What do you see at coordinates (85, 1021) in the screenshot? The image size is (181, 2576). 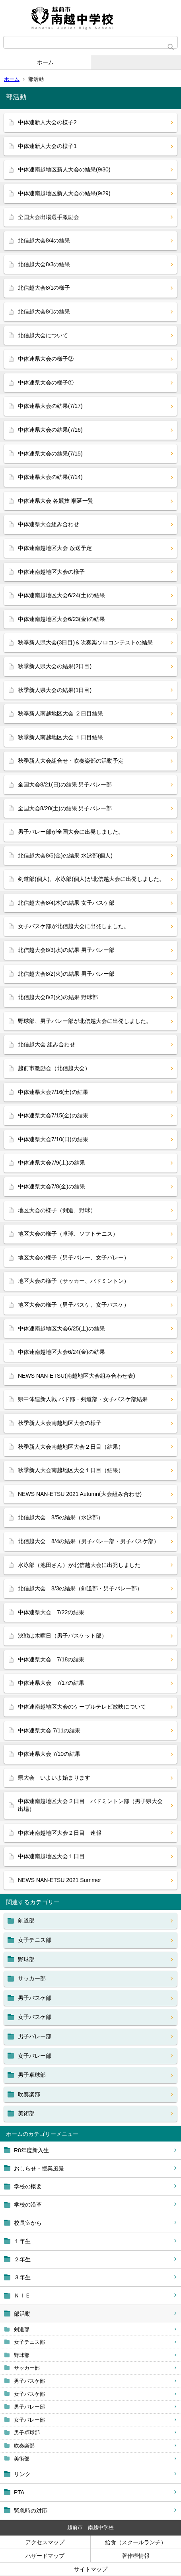 I see `野球部、男子バレー部が北信越大会に出発しました。` at bounding box center [85, 1021].